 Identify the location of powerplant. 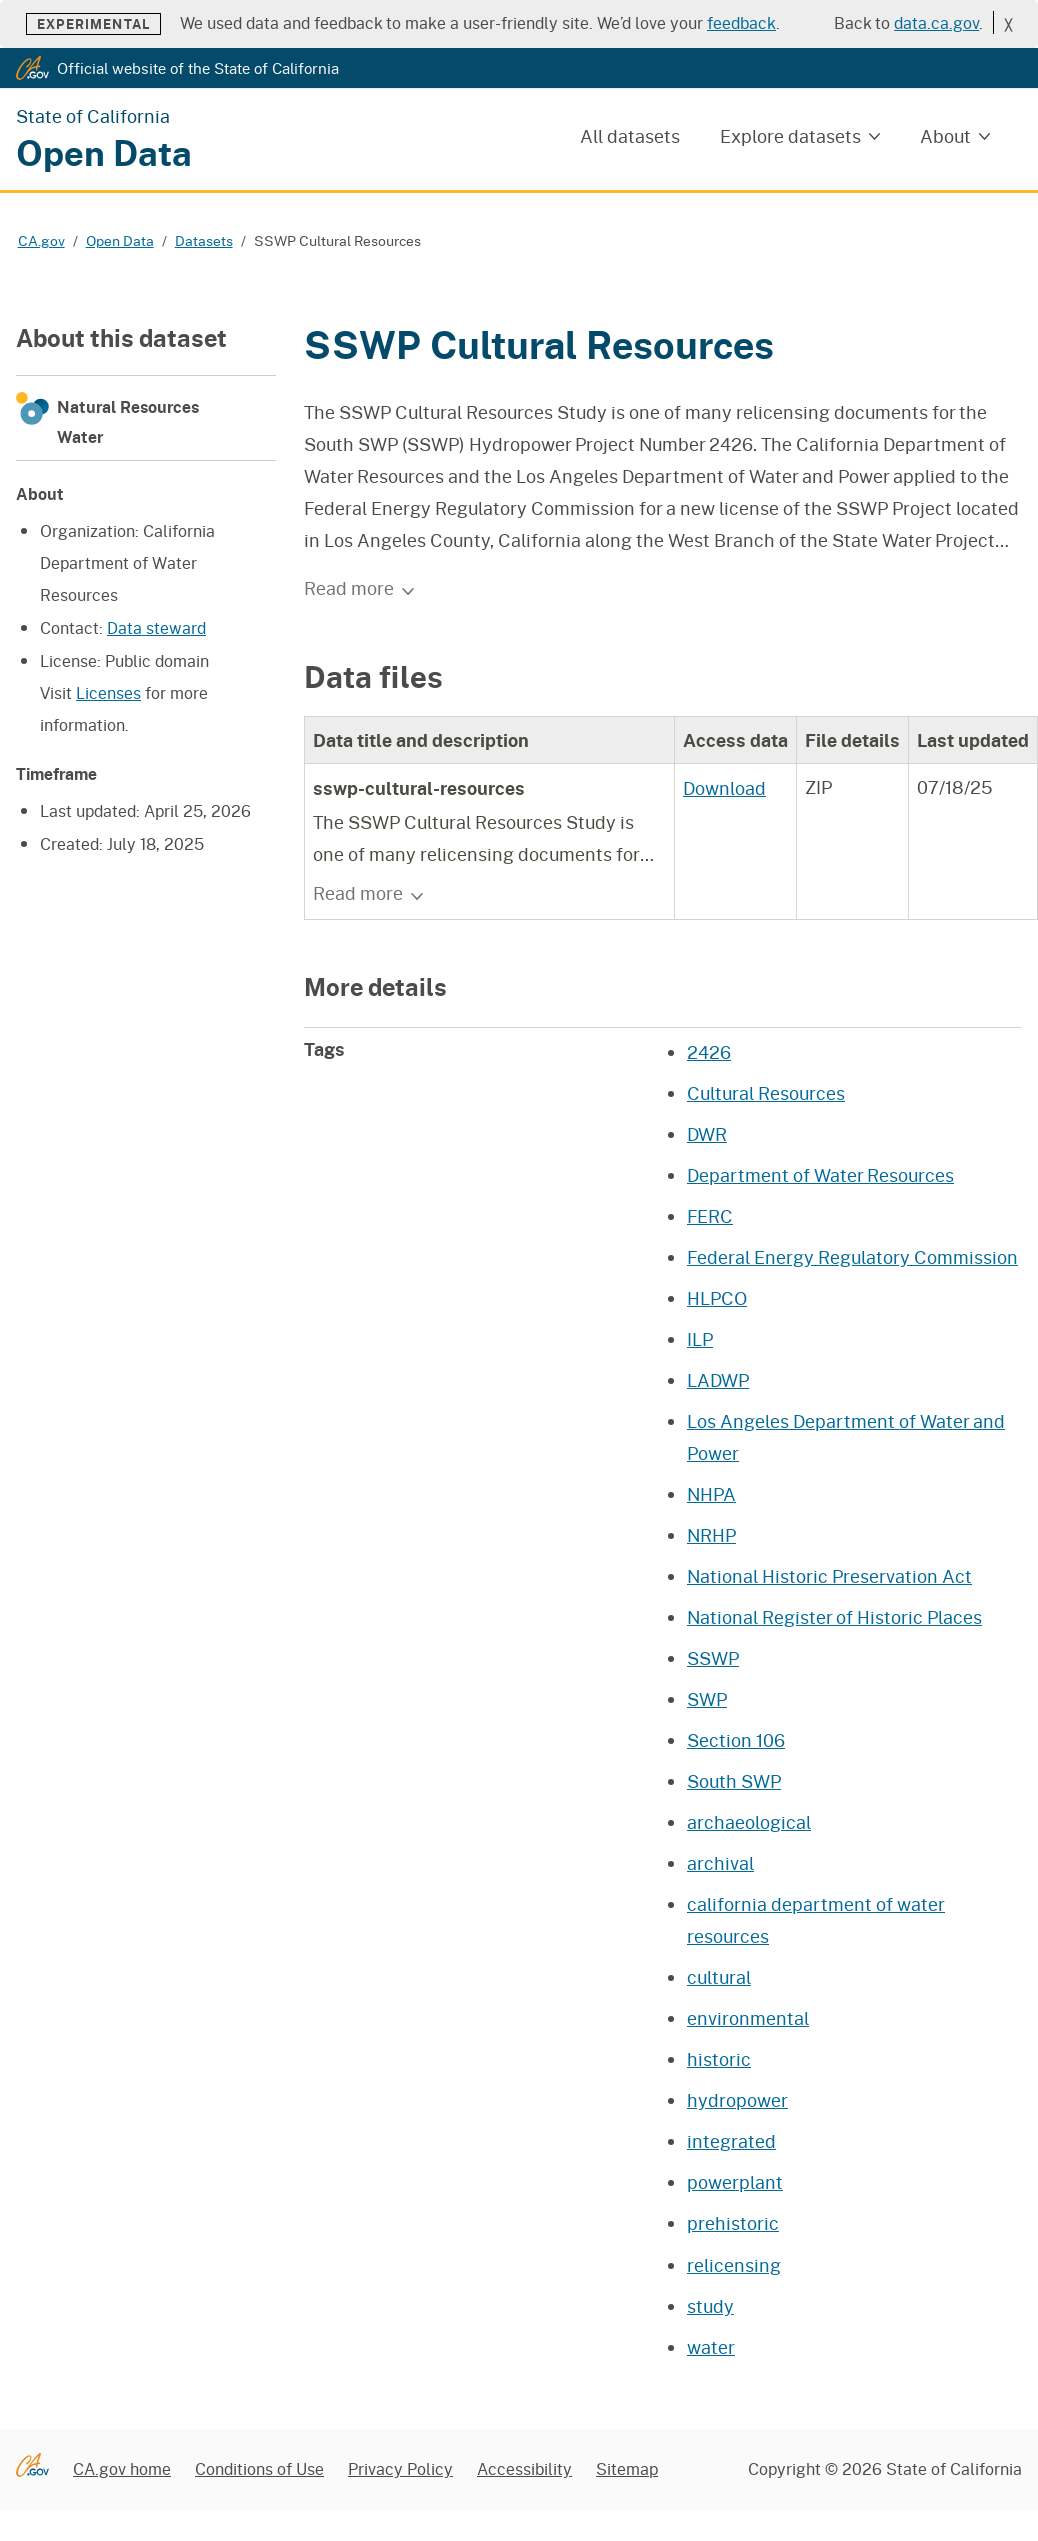
(735, 2182).